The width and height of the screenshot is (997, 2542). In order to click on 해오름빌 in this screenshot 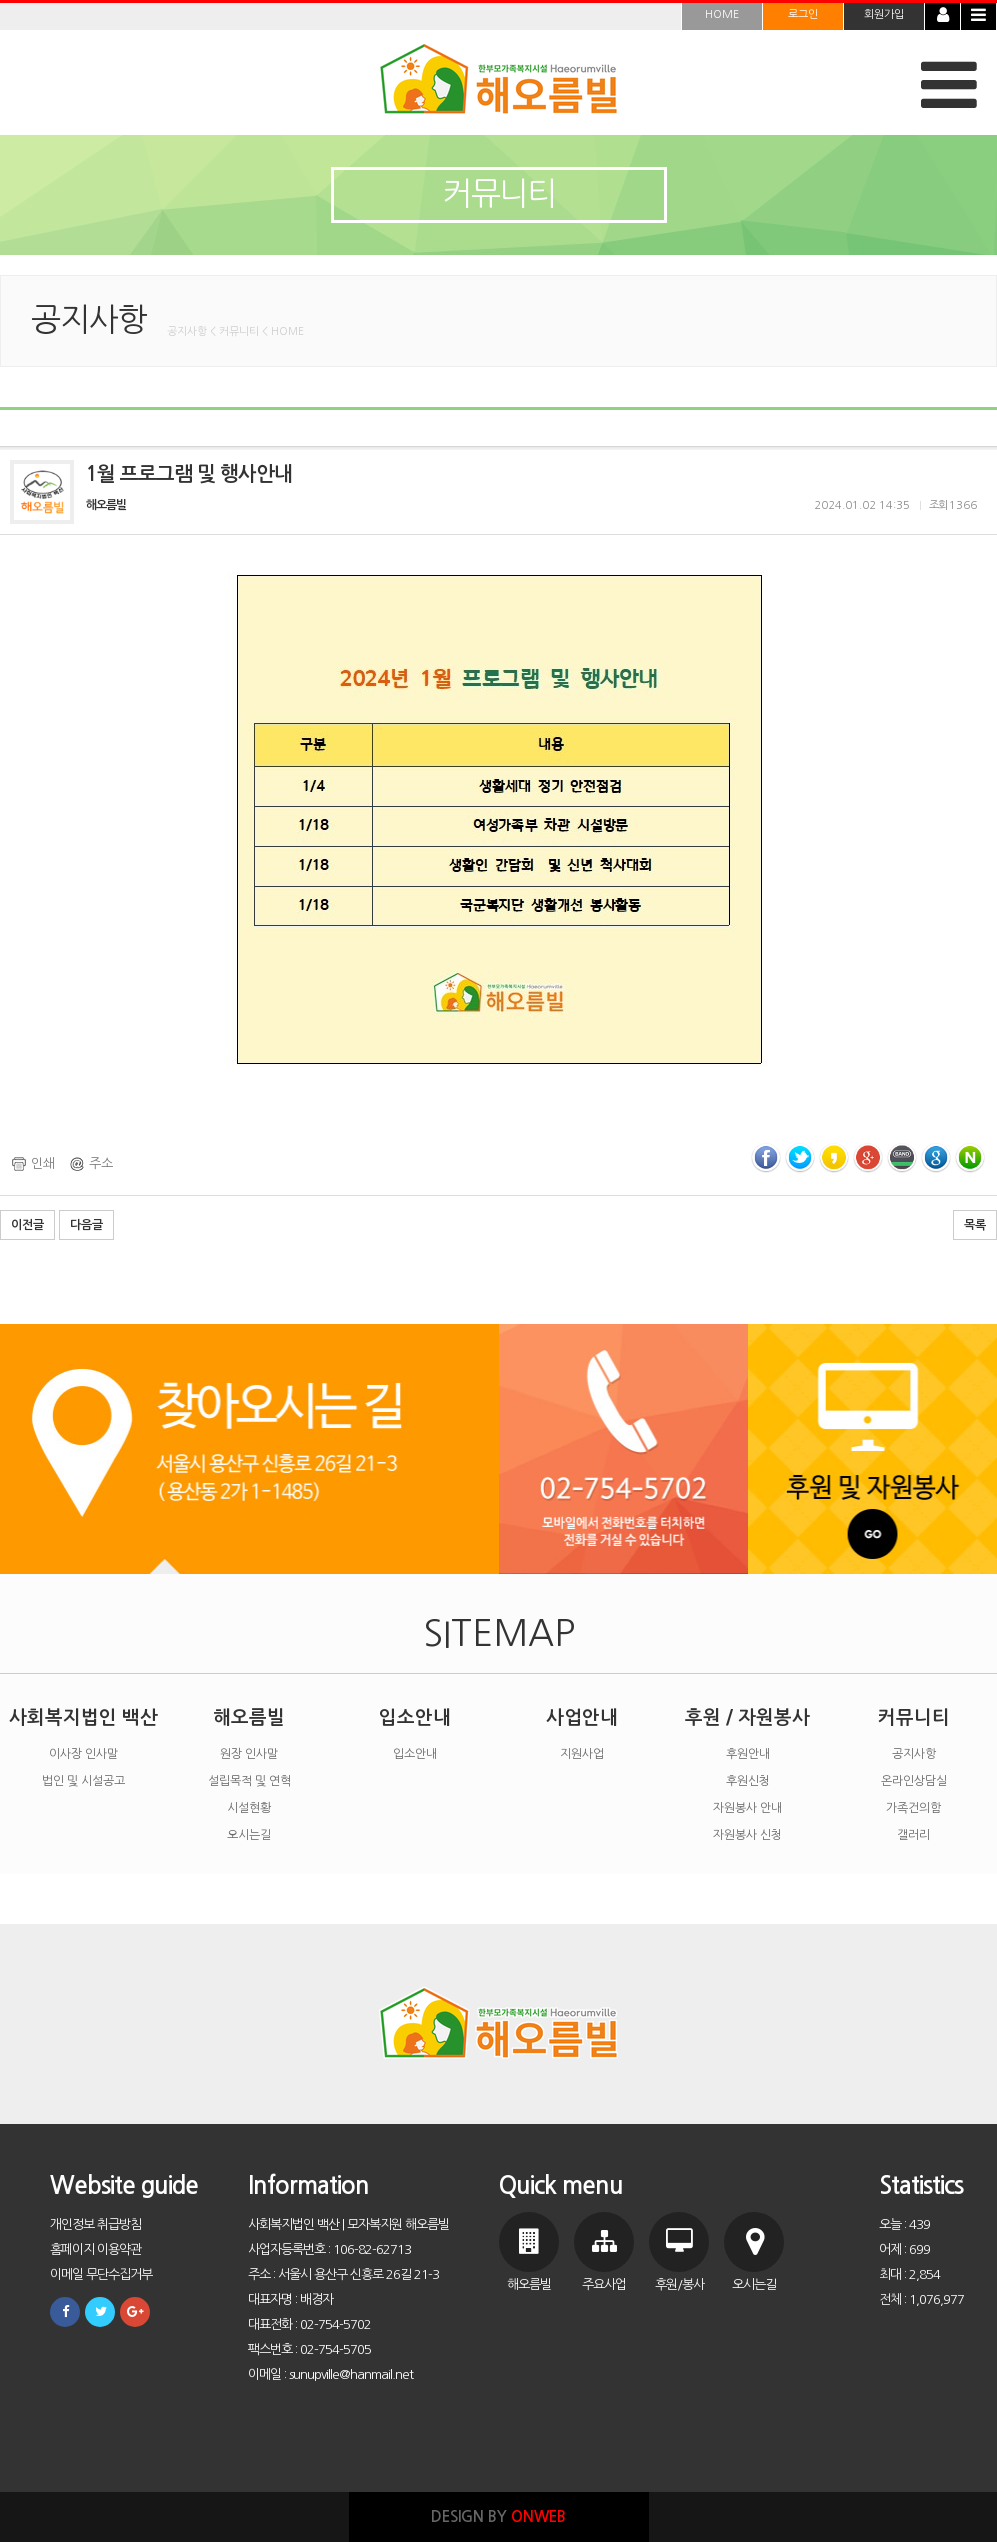, I will do `click(249, 1717)`.